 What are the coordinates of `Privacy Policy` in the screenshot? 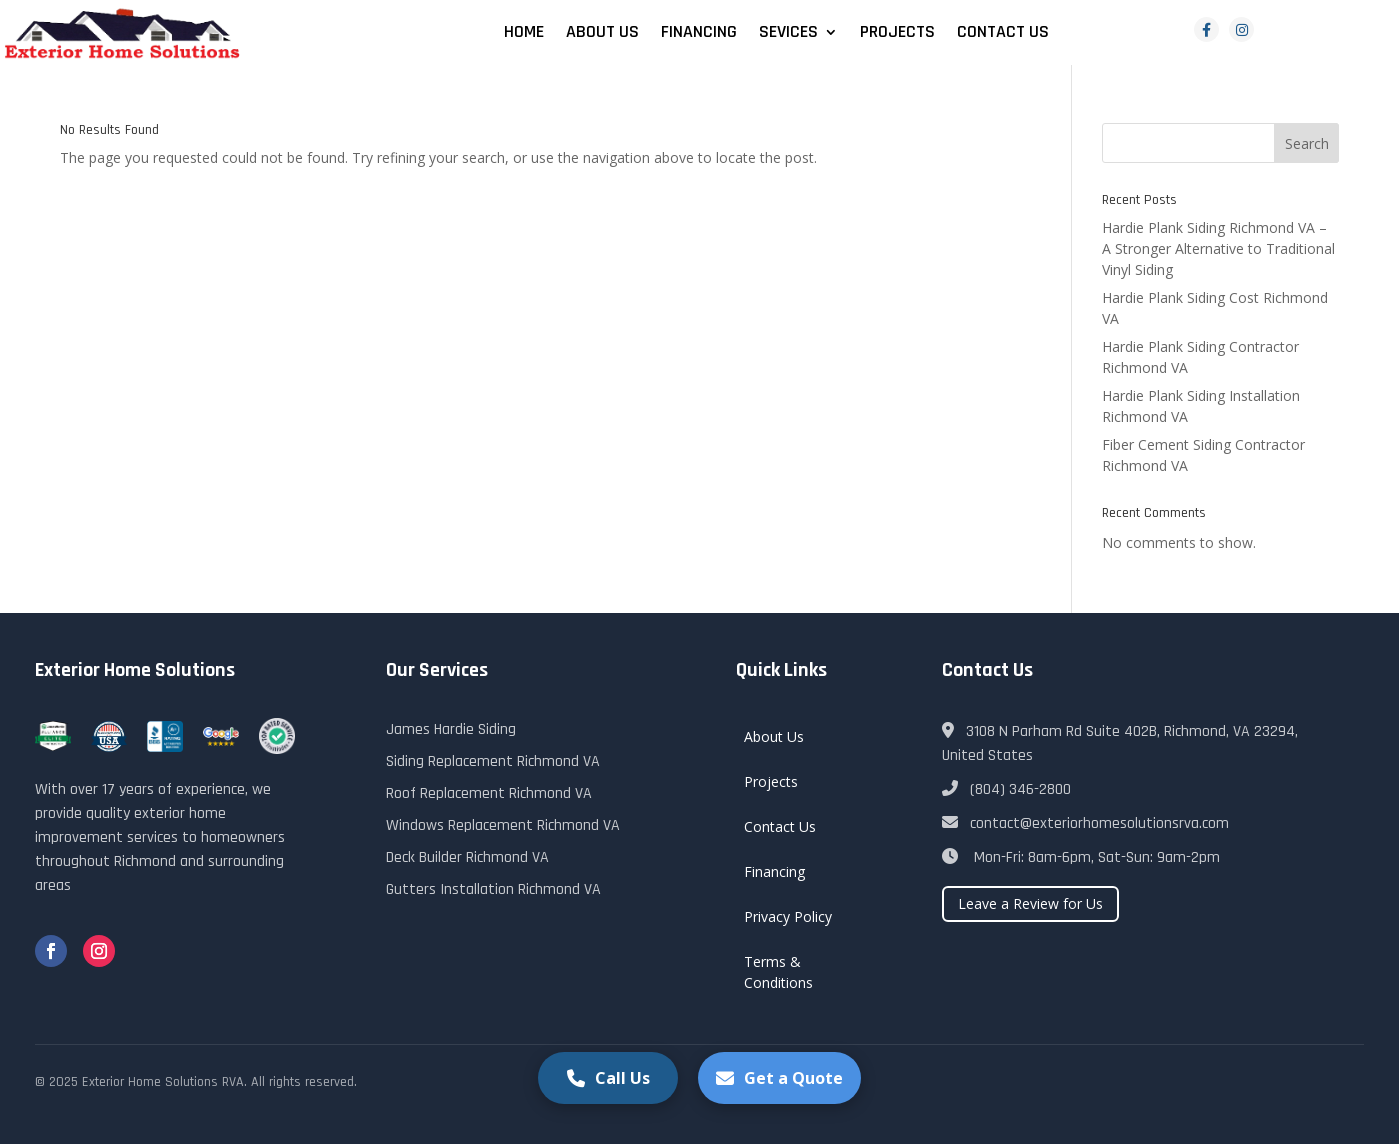 It's located at (788, 916).